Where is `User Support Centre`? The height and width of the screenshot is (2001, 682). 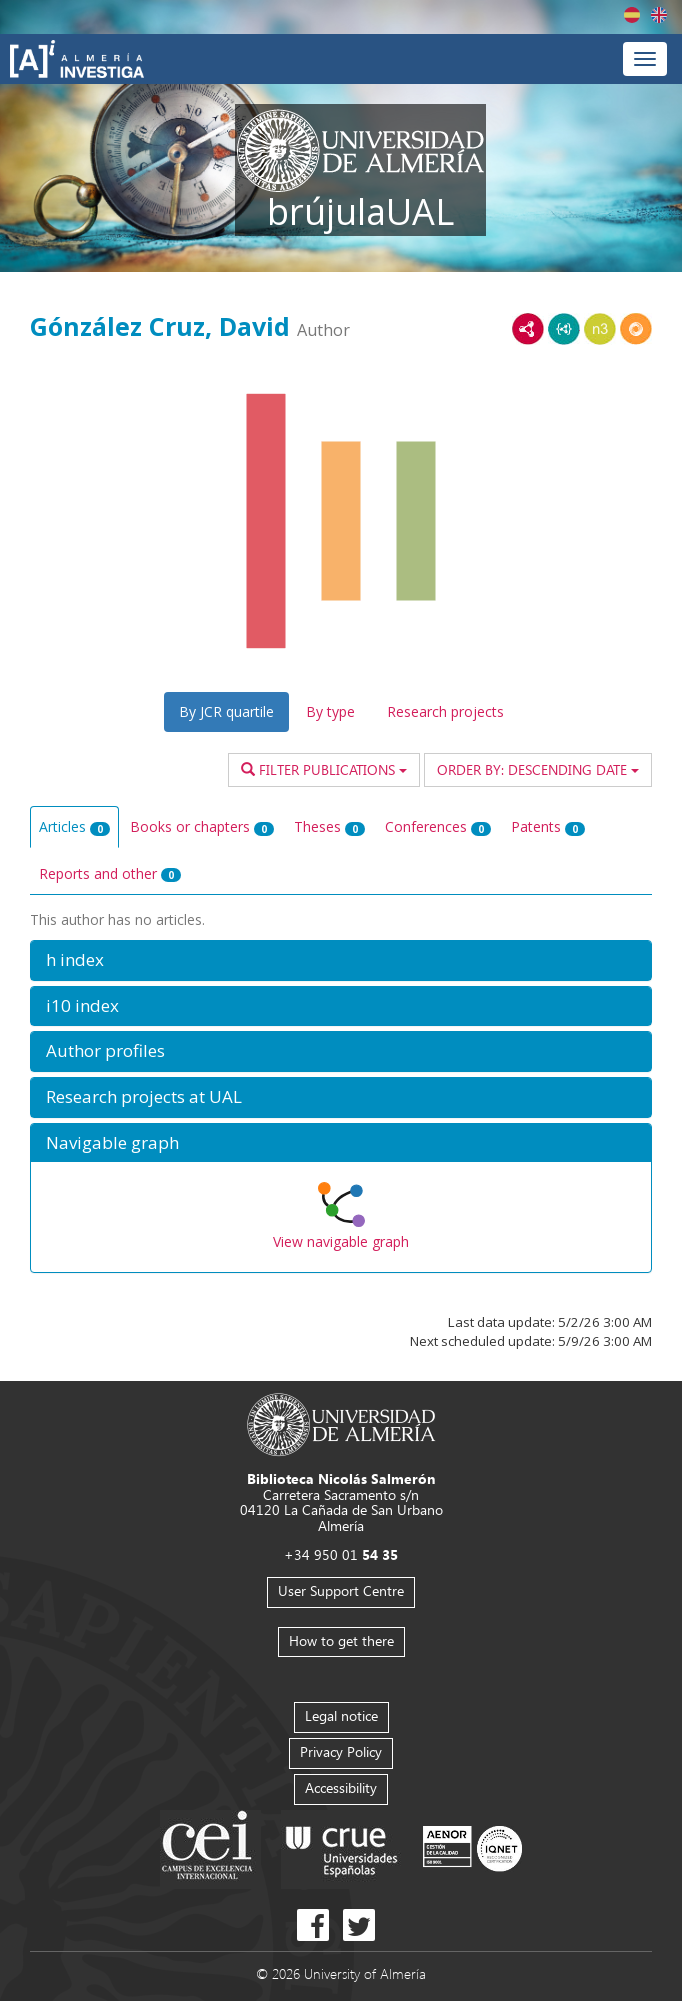
User Support Centre is located at coordinates (341, 1590).